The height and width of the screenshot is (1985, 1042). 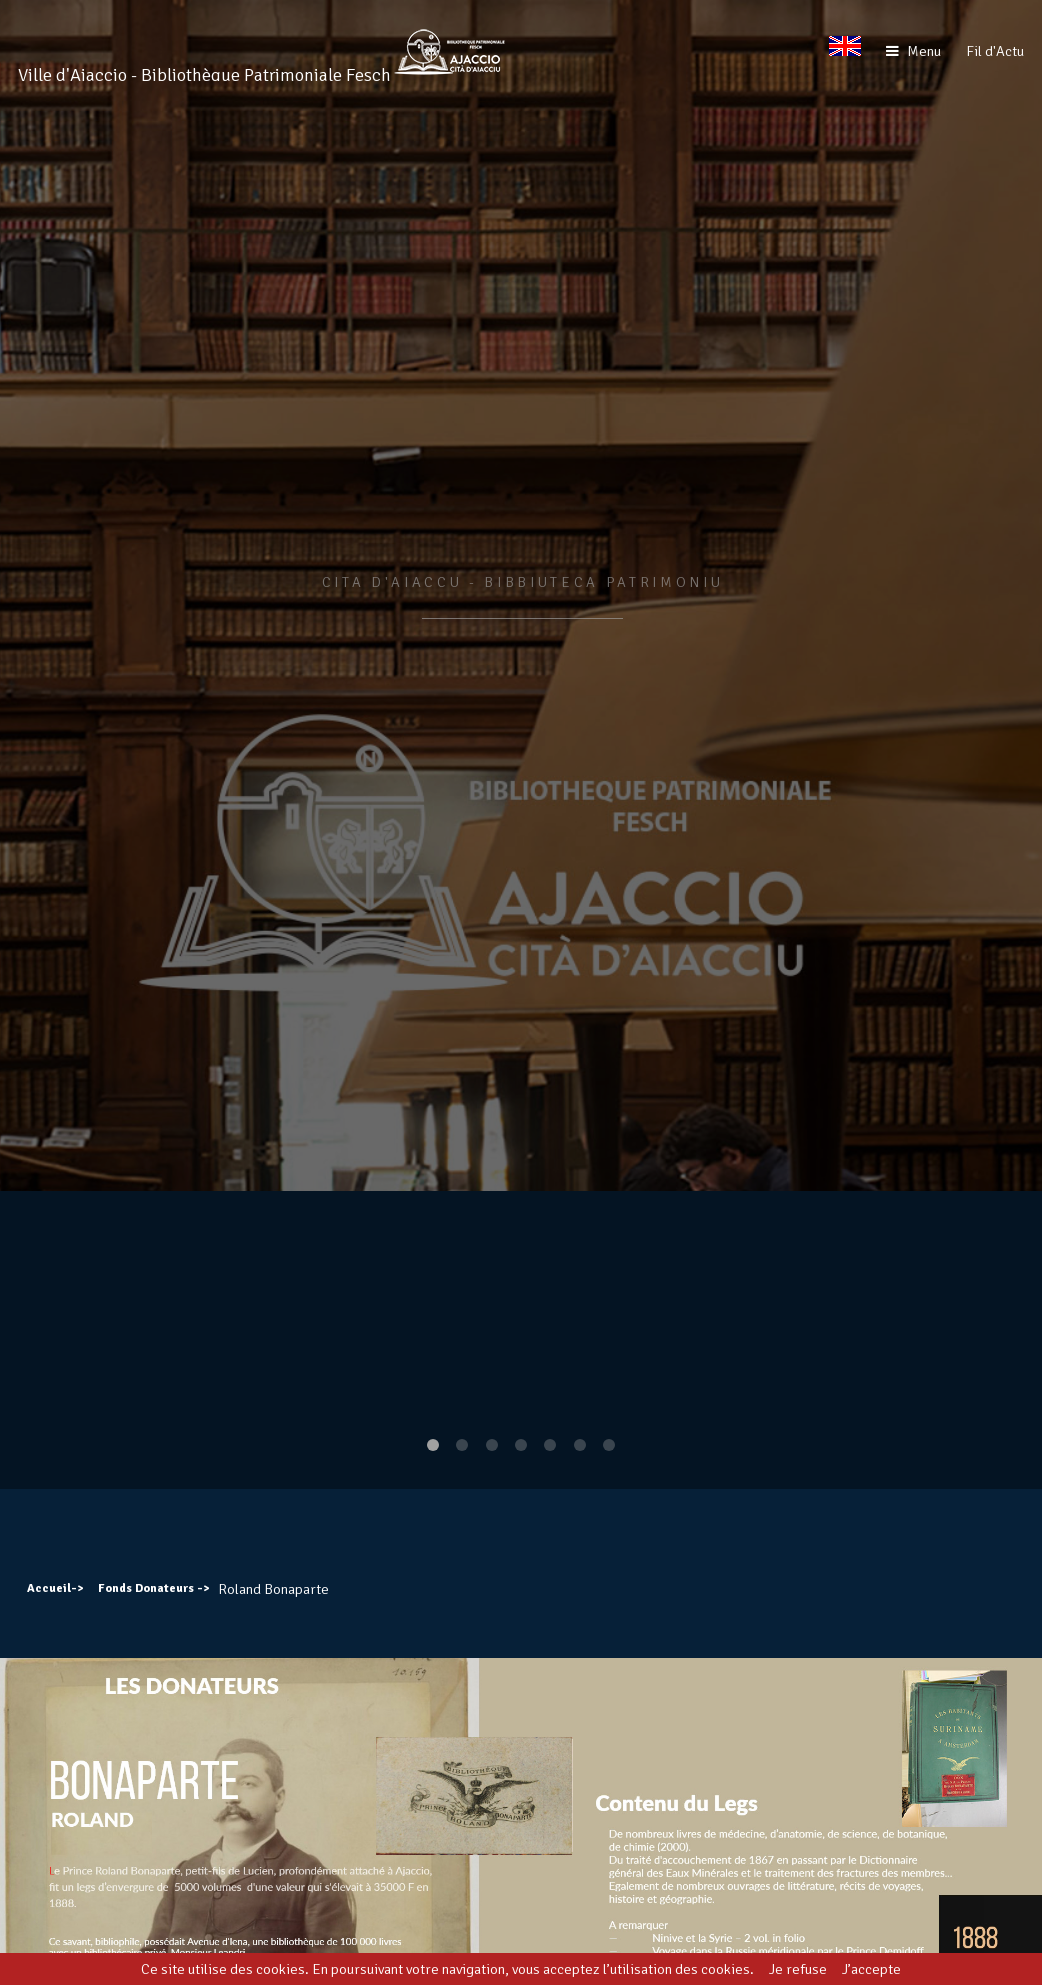 What do you see at coordinates (924, 51) in the screenshot?
I see `Menu` at bounding box center [924, 51].